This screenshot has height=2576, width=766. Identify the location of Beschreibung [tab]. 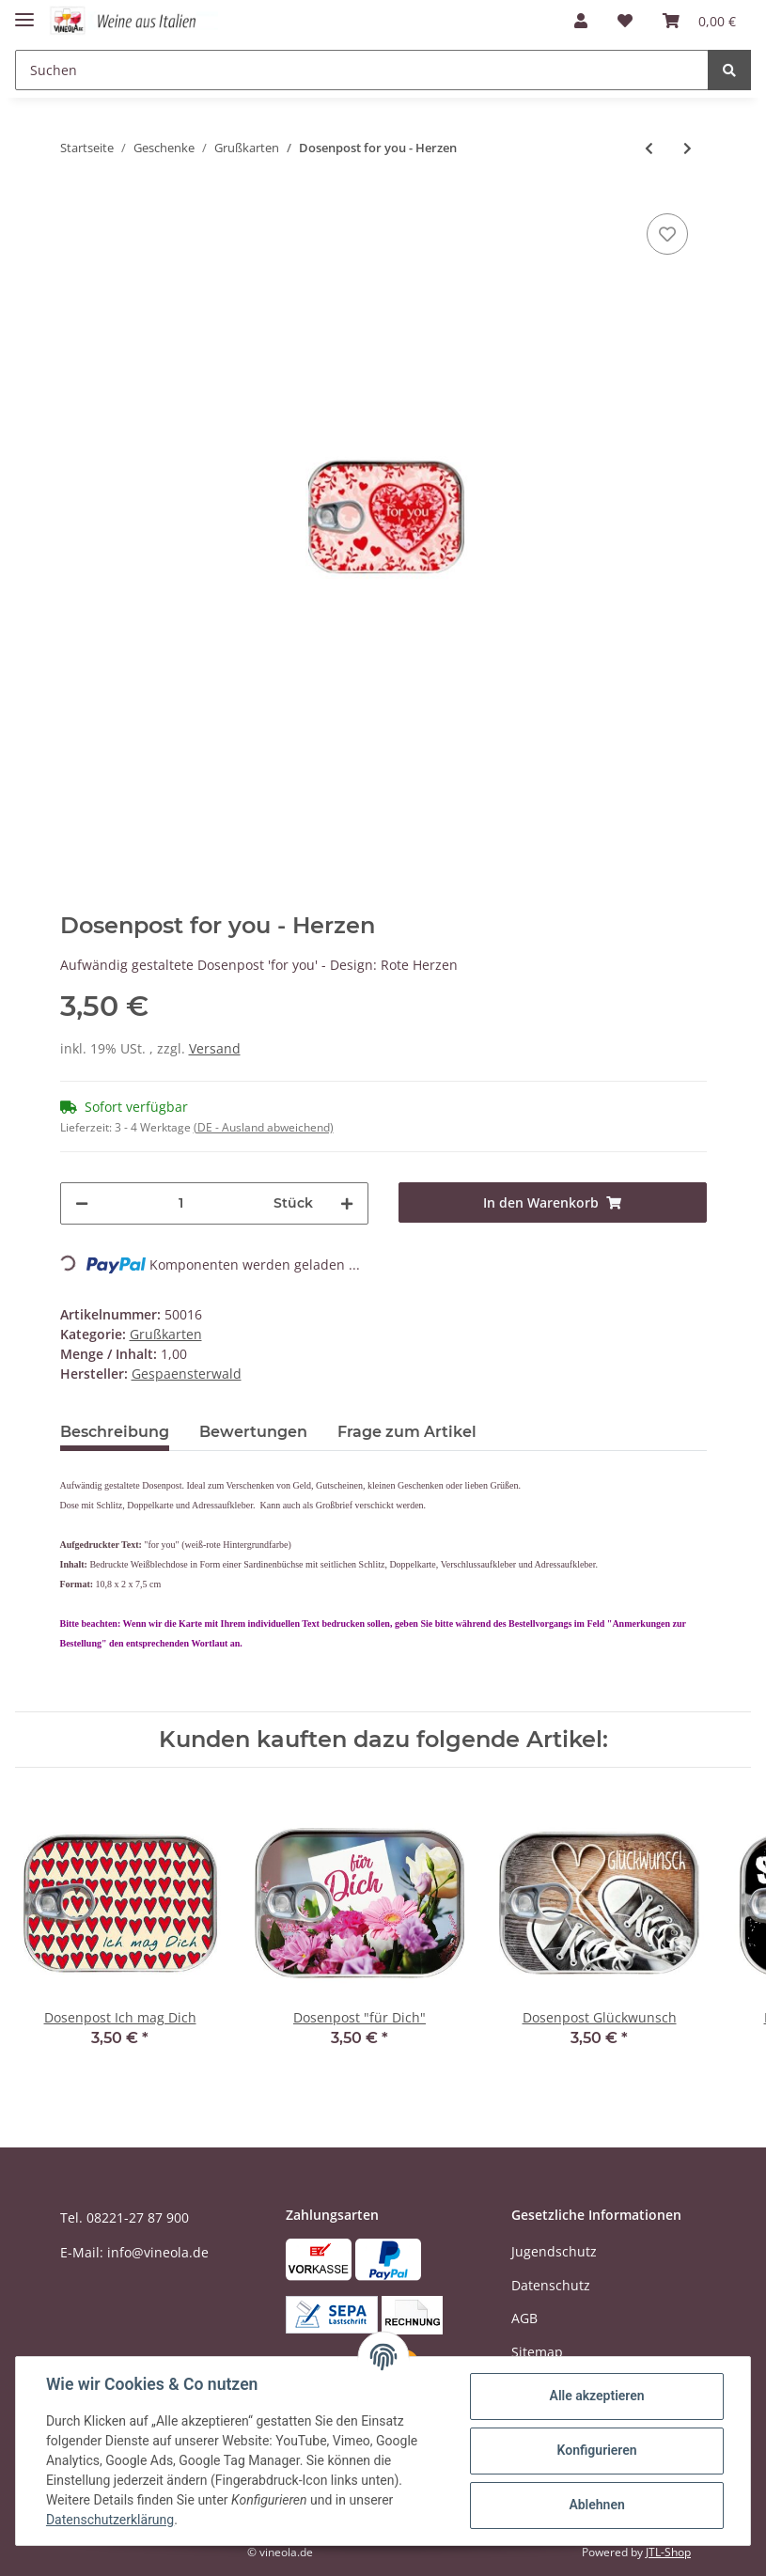
(114, 1432).